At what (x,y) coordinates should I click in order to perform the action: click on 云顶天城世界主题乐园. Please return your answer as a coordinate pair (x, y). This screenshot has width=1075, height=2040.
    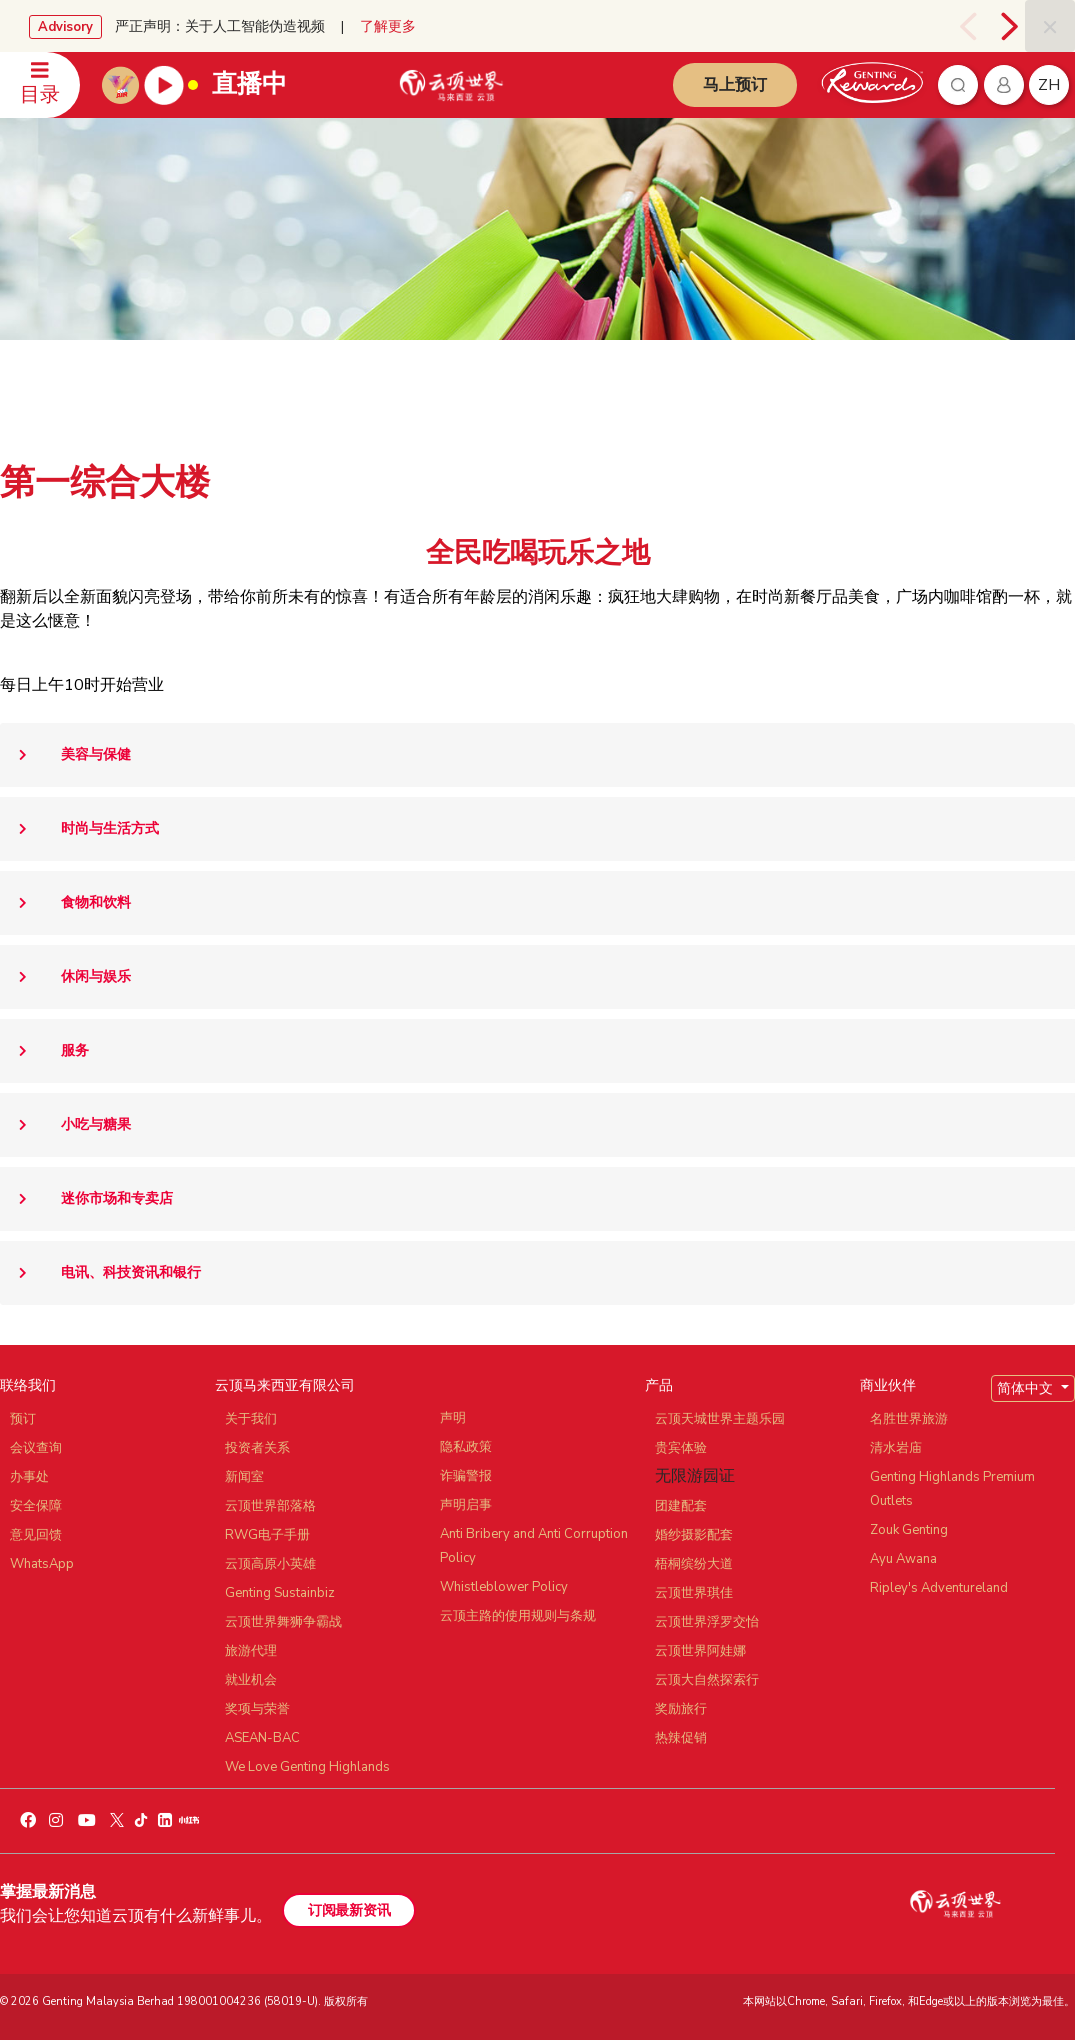
    Looking at the image, I should click on (720, 1419).